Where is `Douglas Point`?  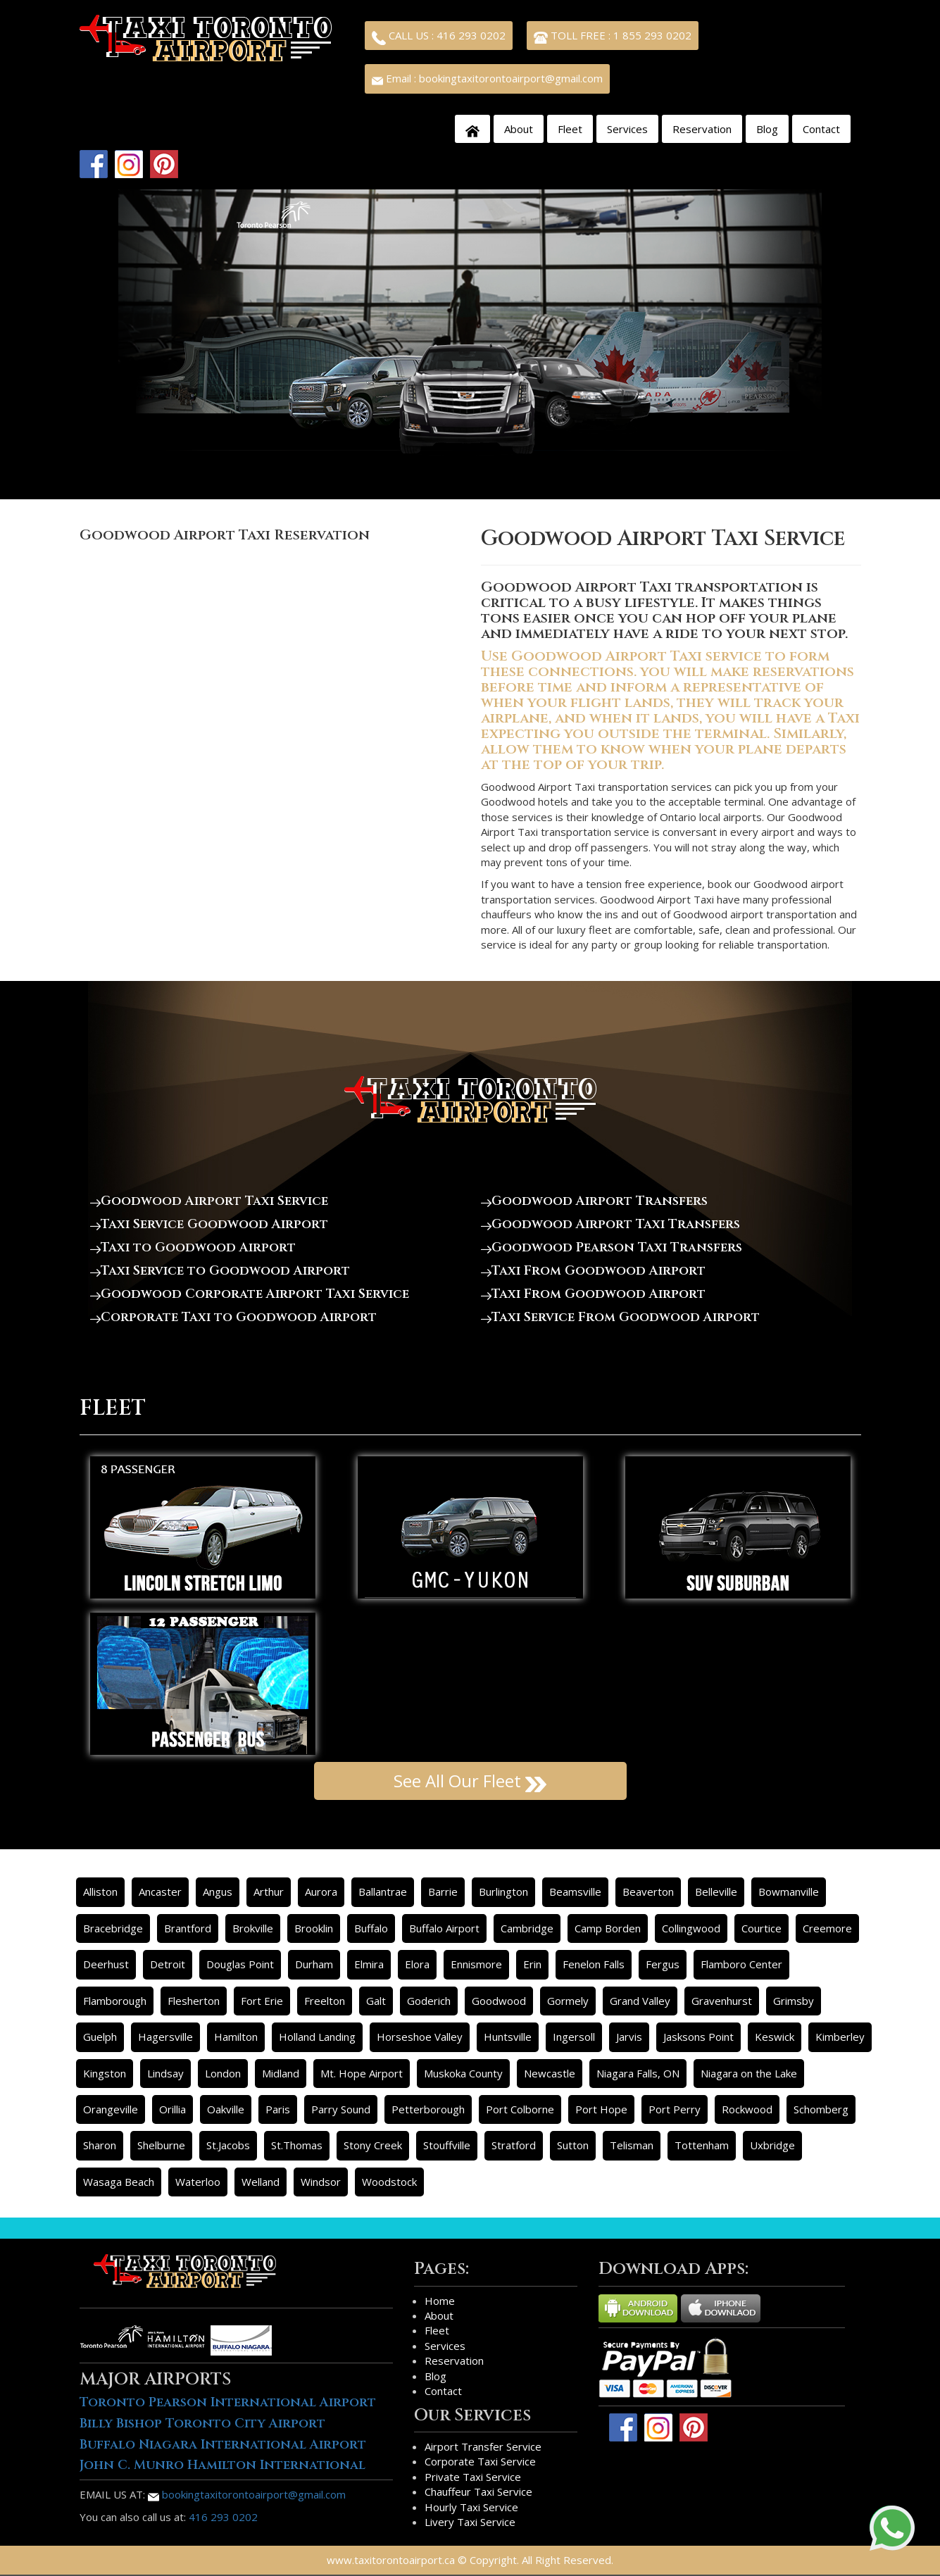 Douglas Point is located at coordinates (240, 1964).